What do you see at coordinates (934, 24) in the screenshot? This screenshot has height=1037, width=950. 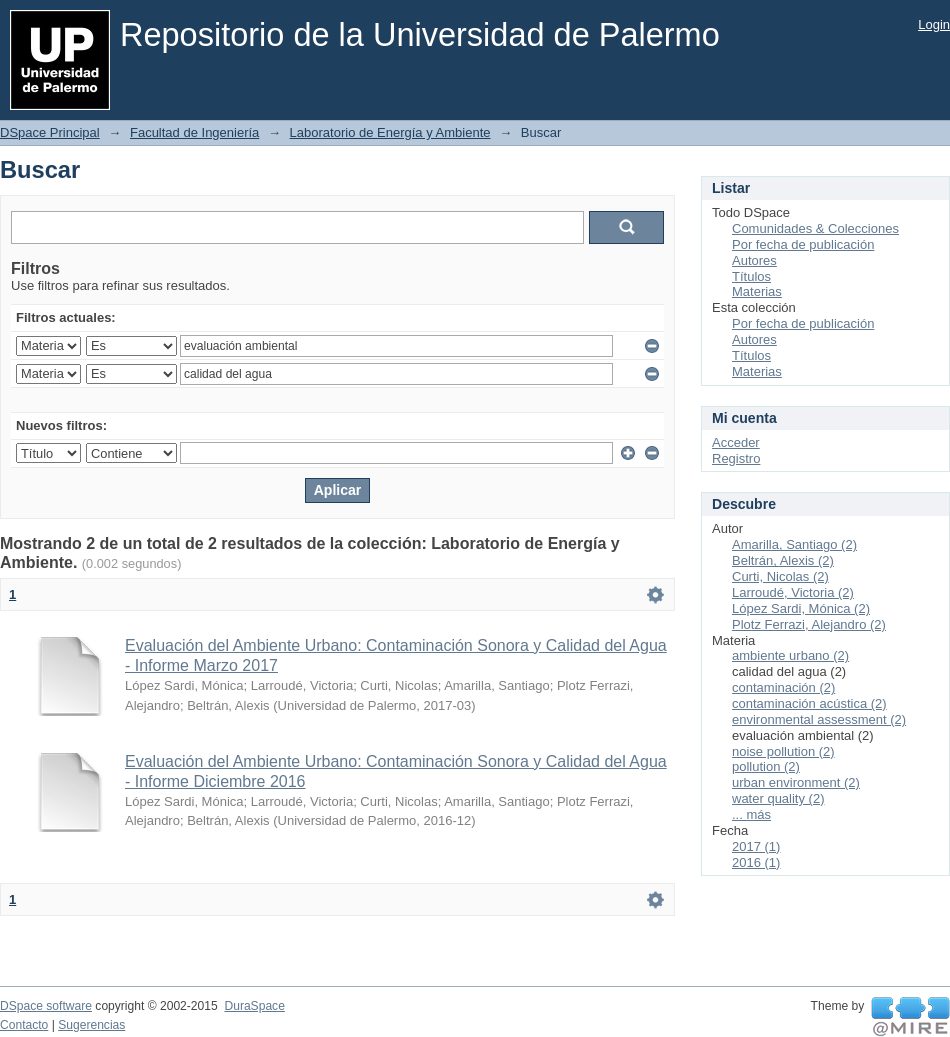 I see `Login` at bounding box center [934, 24].